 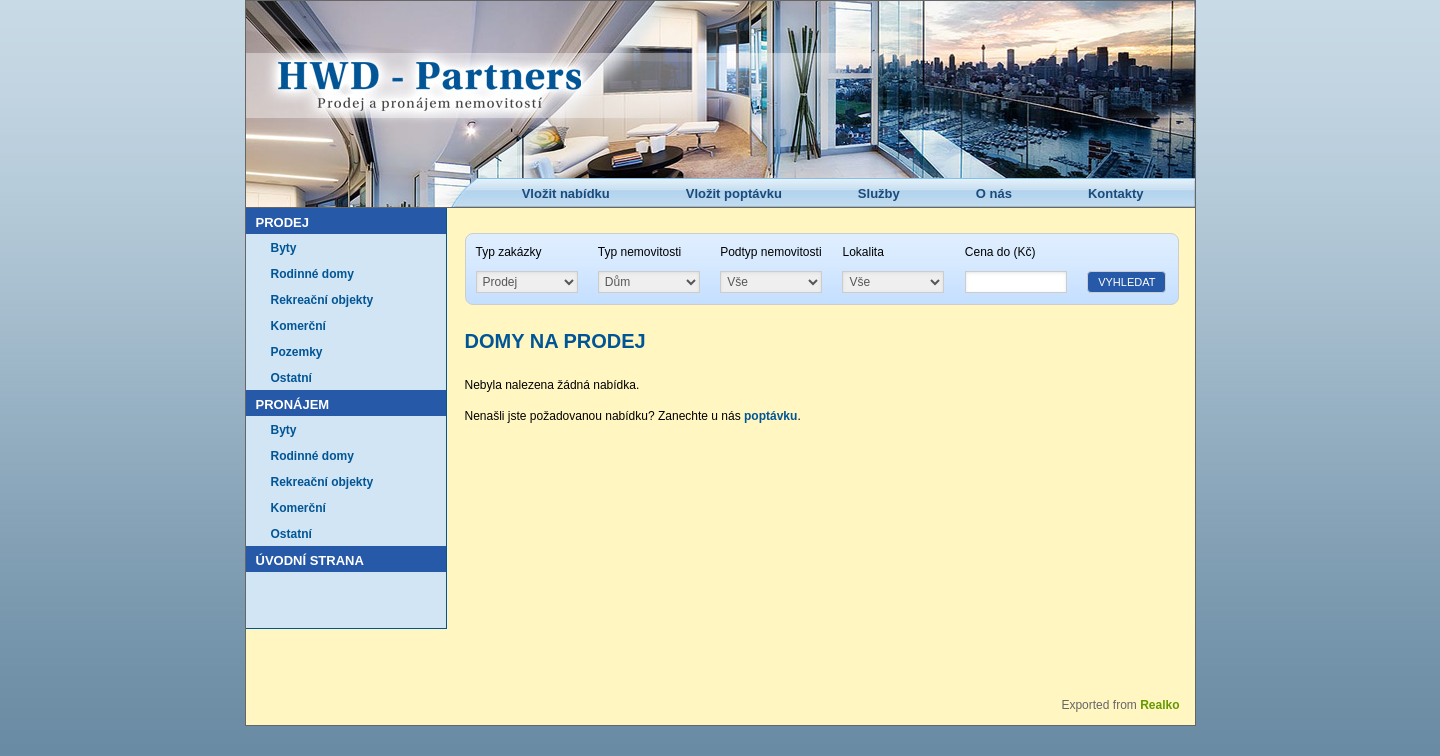 I want to click on Rekreační objekty, so click(x=322, y=300).